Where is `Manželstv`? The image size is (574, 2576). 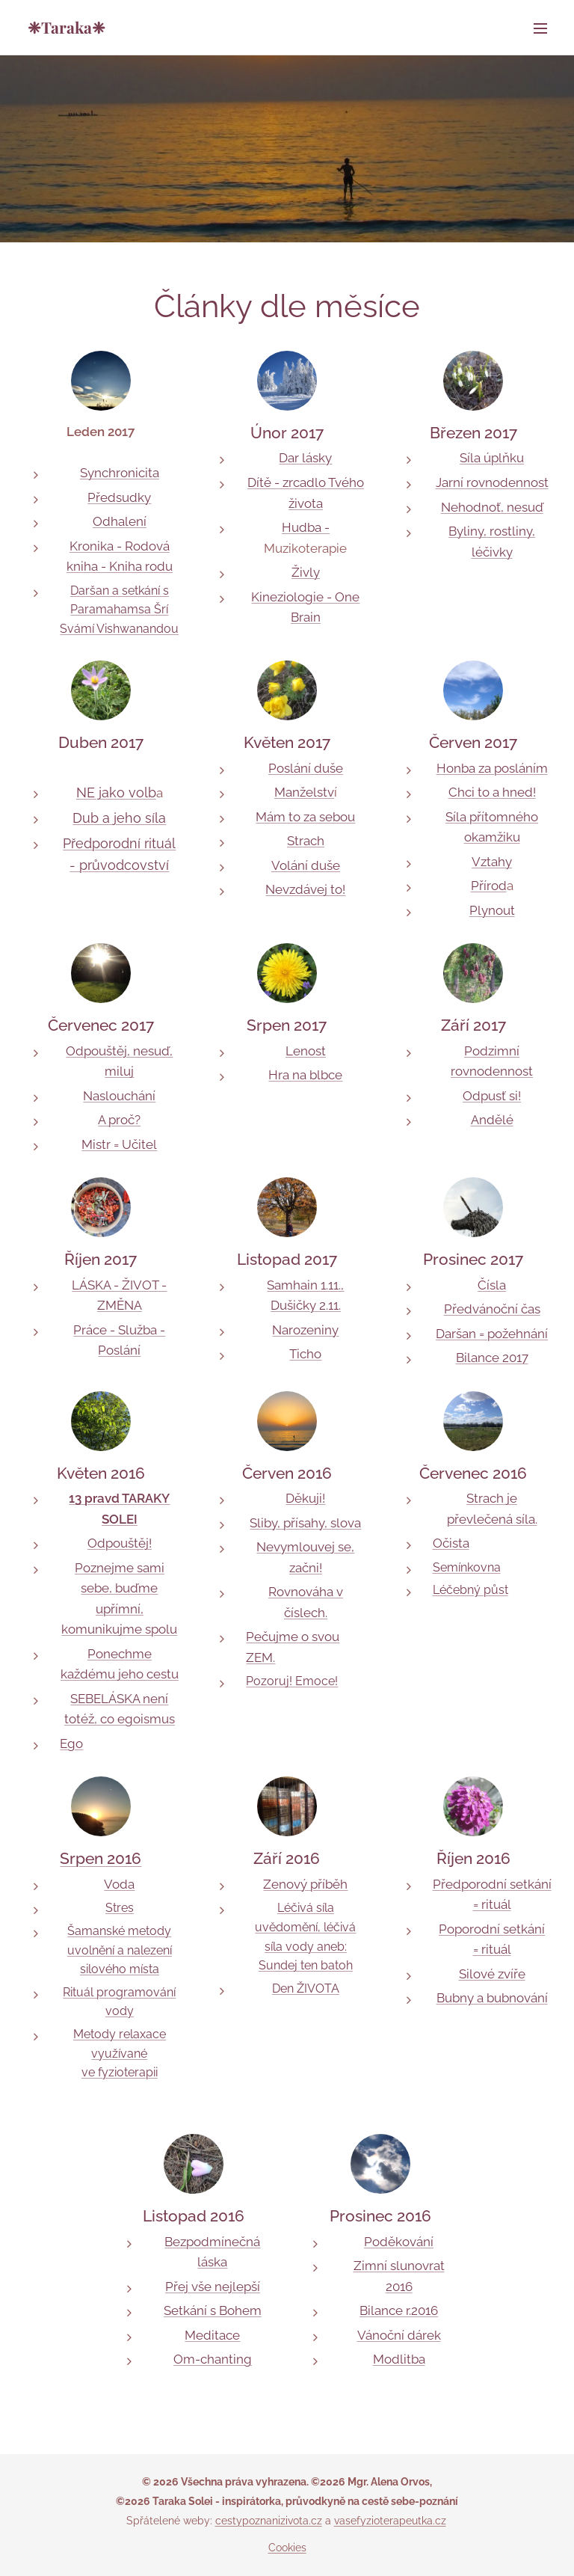 Manželstv is located at coordinates (304, 792).